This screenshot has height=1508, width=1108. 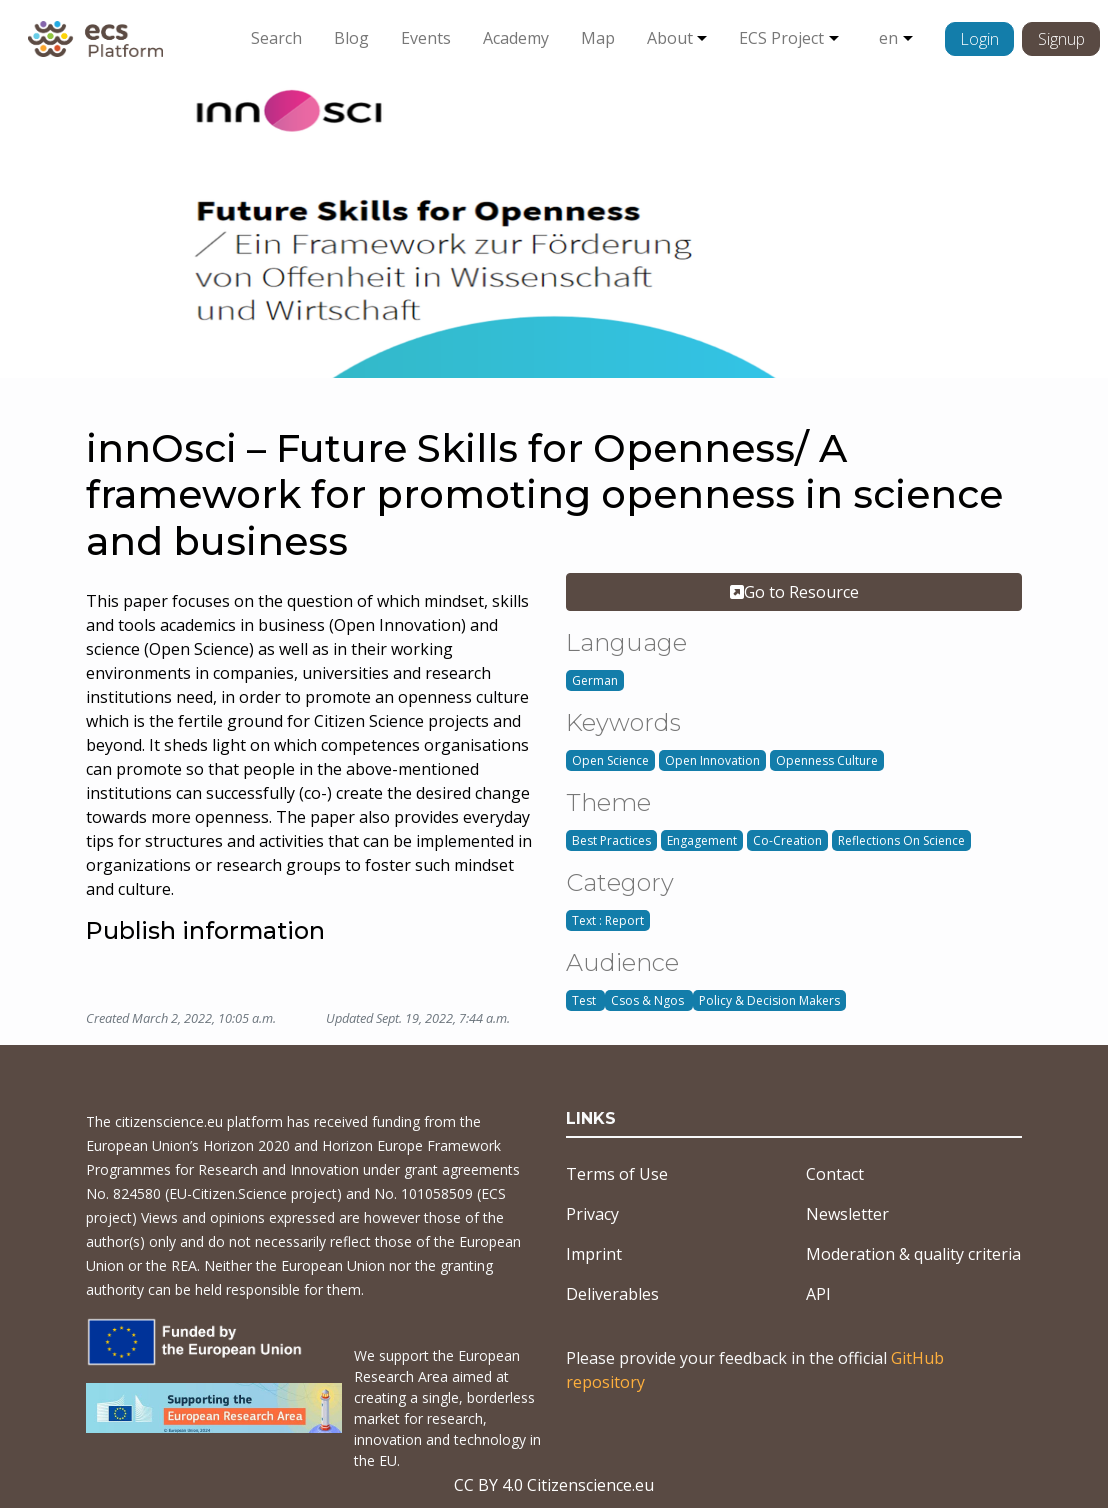 I want to click on Search, so click(x=276, y=38).